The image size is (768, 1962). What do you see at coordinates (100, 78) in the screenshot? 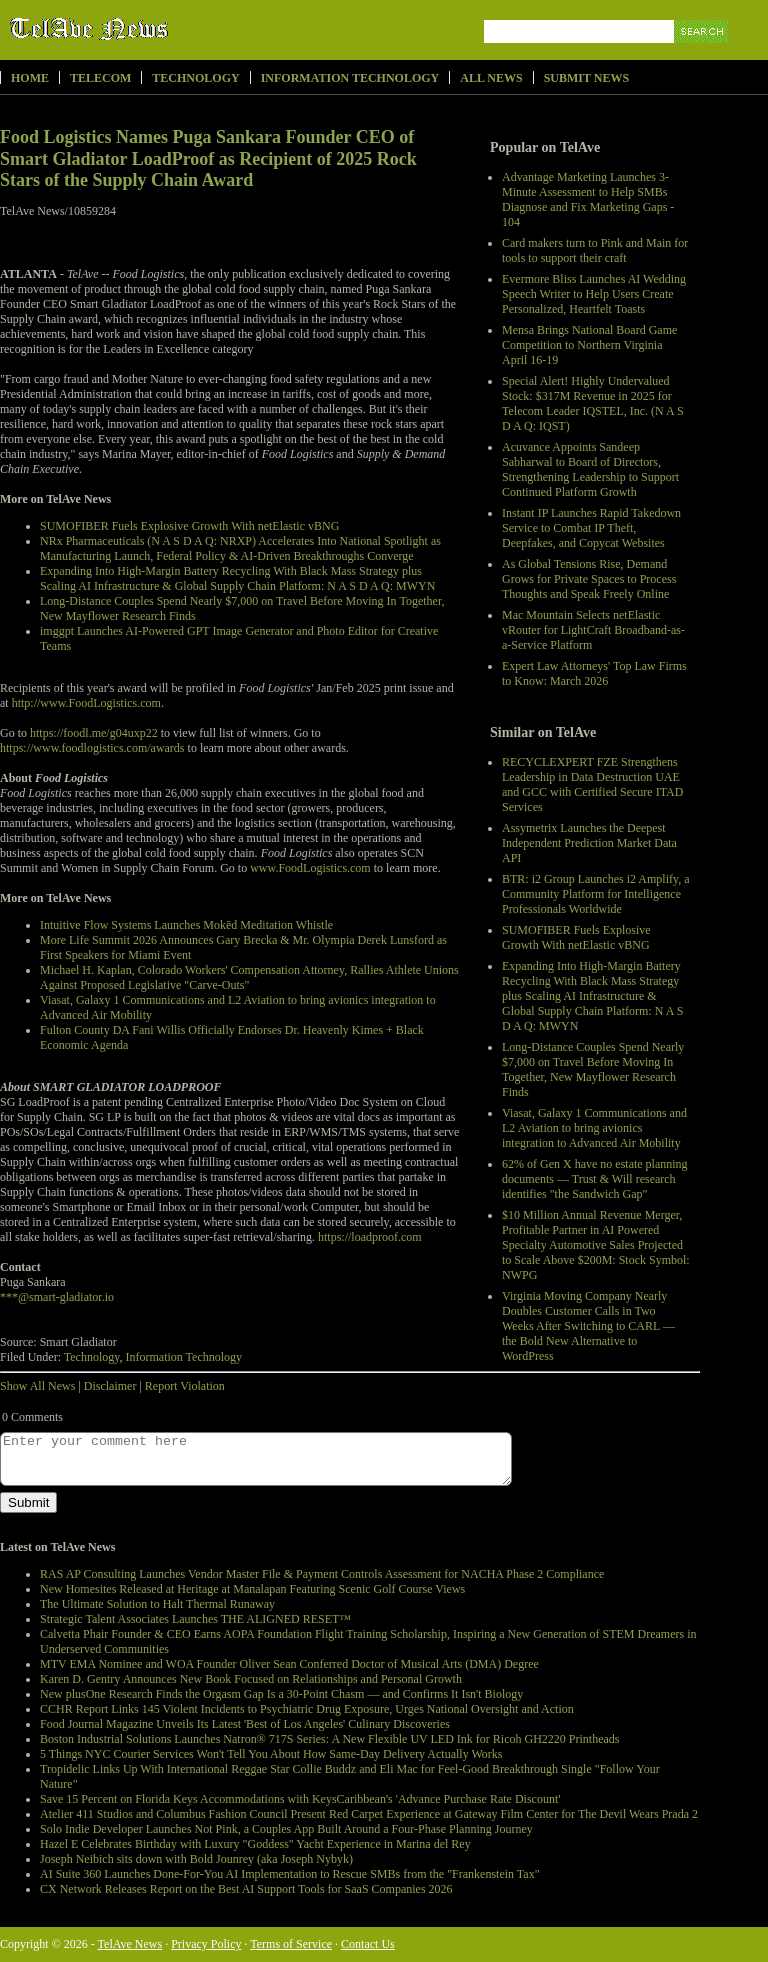
I see `Telecom` at bounding box center [100, 78].